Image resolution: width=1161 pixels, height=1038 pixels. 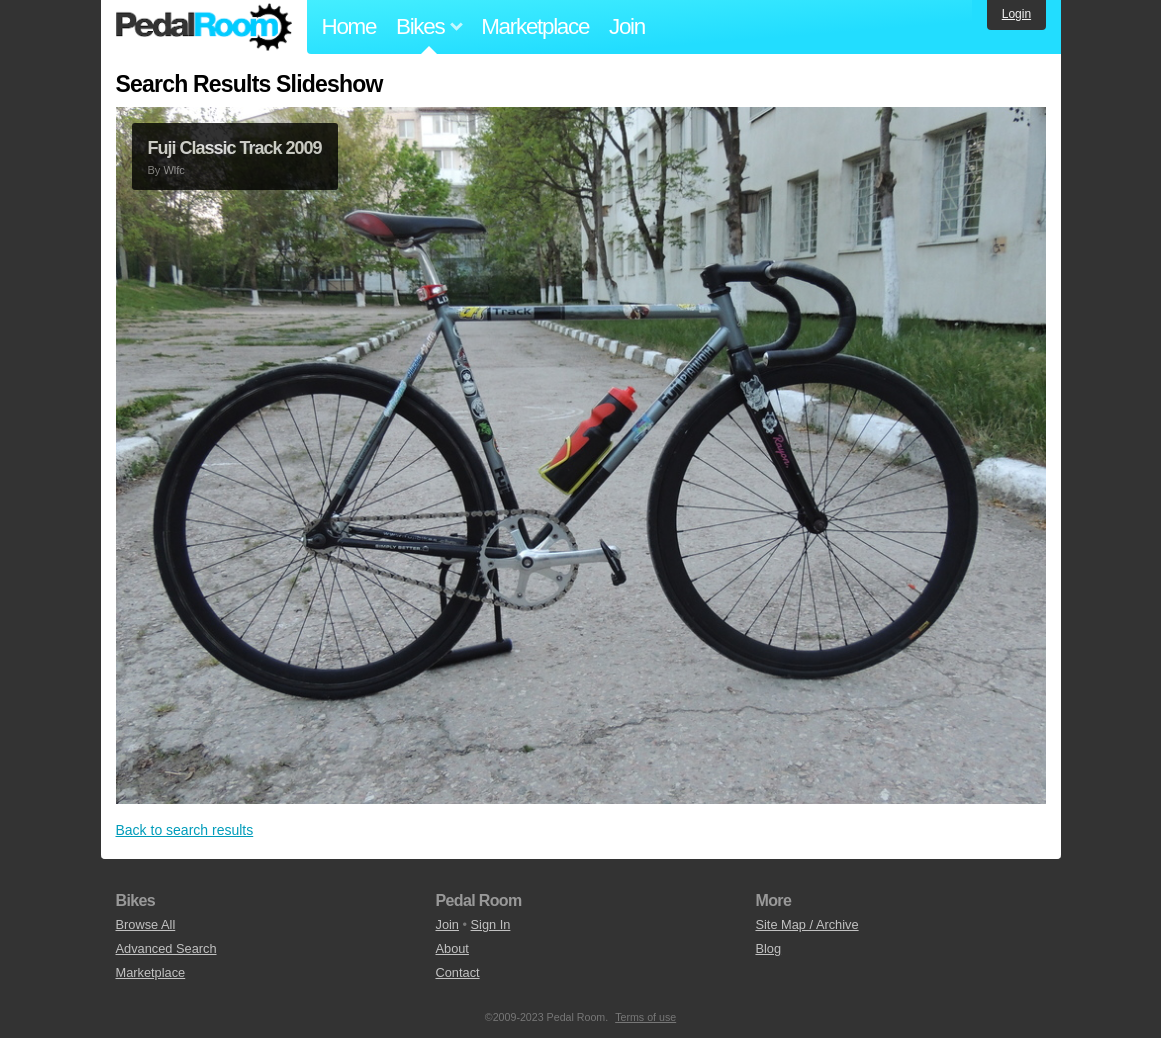 I want to click on Sign In, so click(x=491, y=924).